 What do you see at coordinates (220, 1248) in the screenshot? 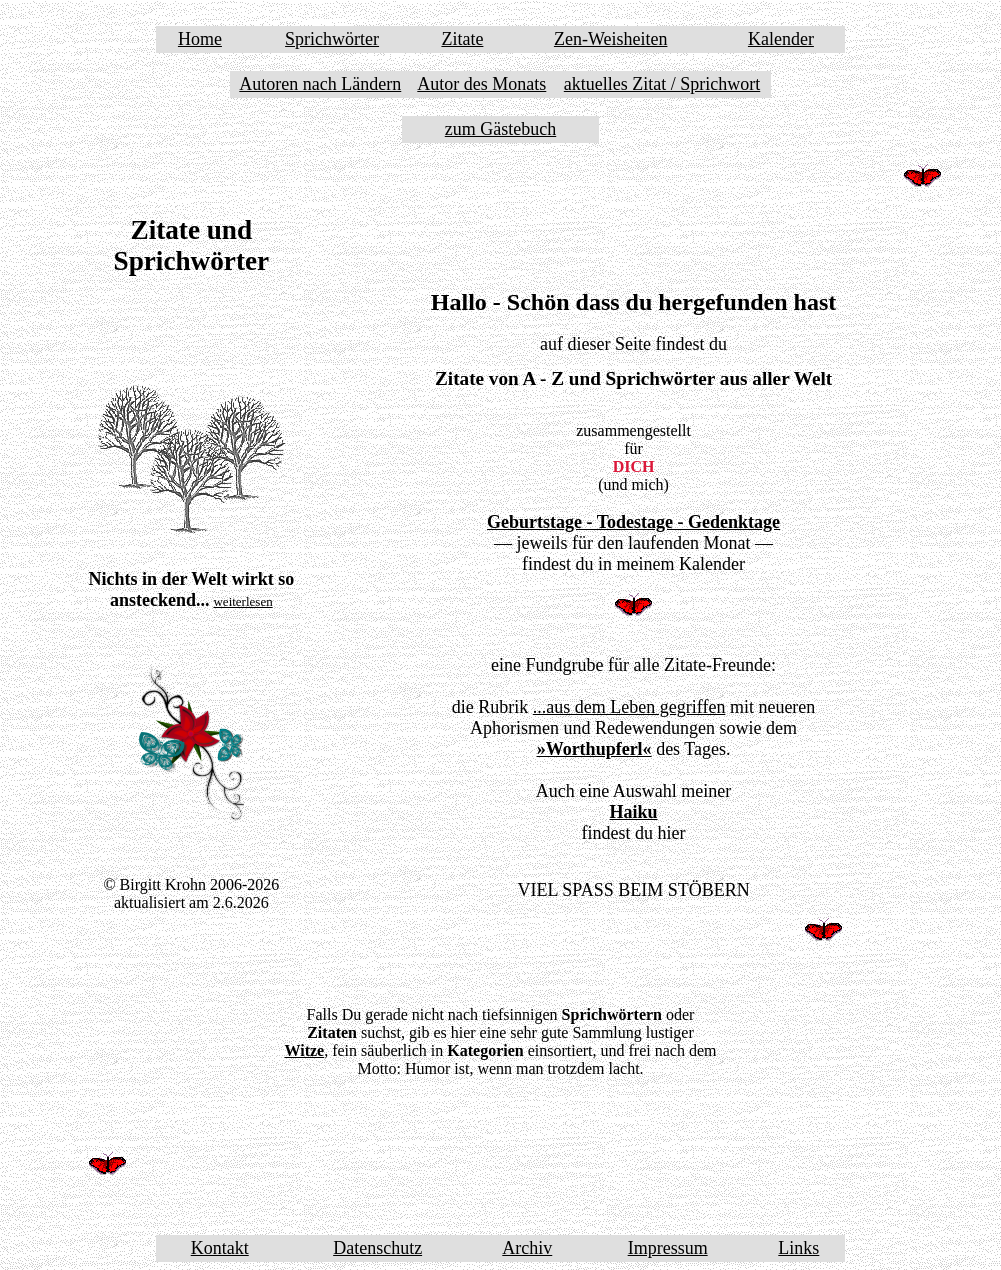
I see `Kontakt` at bounding box center [220, 1248].